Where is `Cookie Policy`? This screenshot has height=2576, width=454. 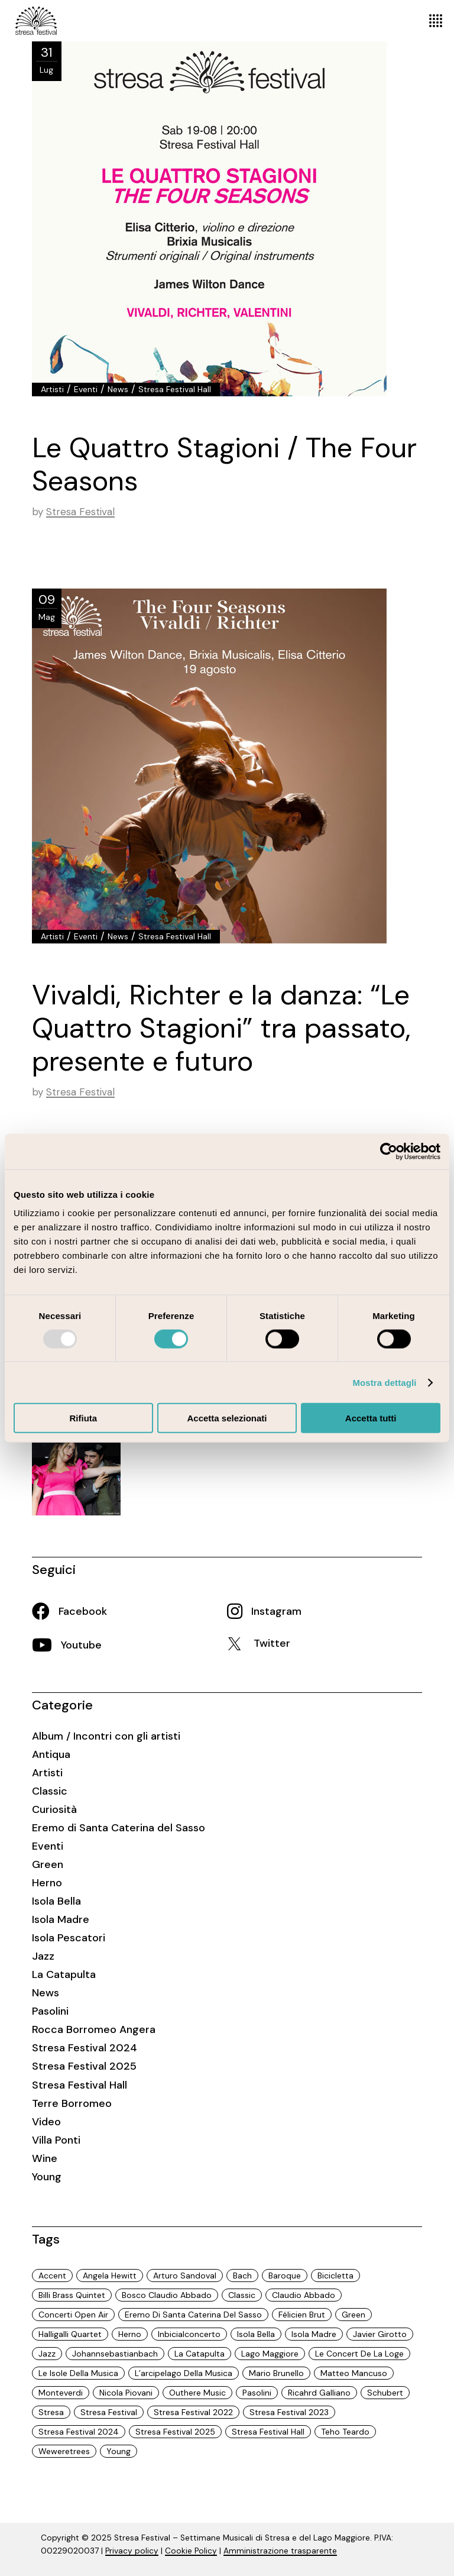
Cookie Policy is located at coordinates (191, 2551).